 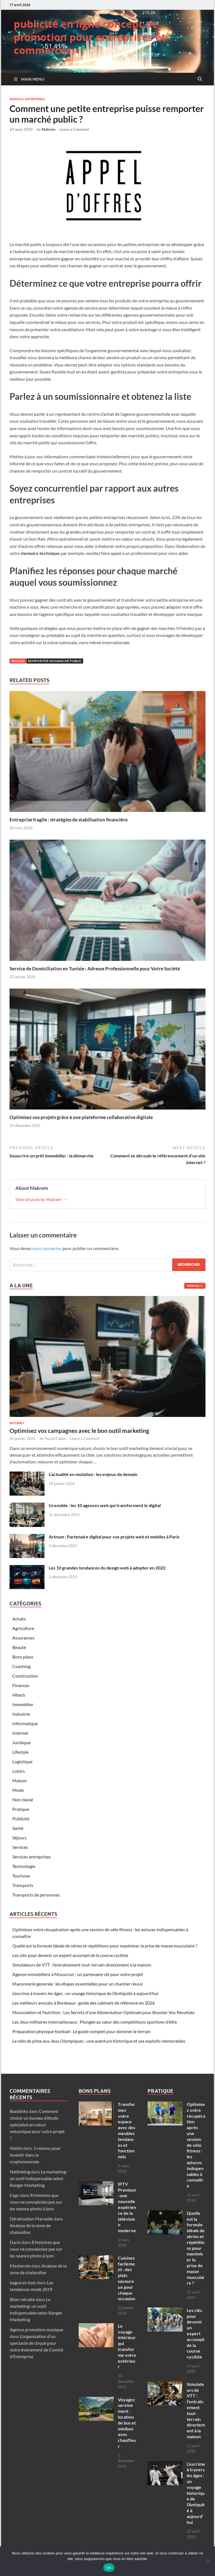 What do you see at coordinates (18, 1694) in the screenshot?
I see `Hitech` at bounding box center [18, 1694].